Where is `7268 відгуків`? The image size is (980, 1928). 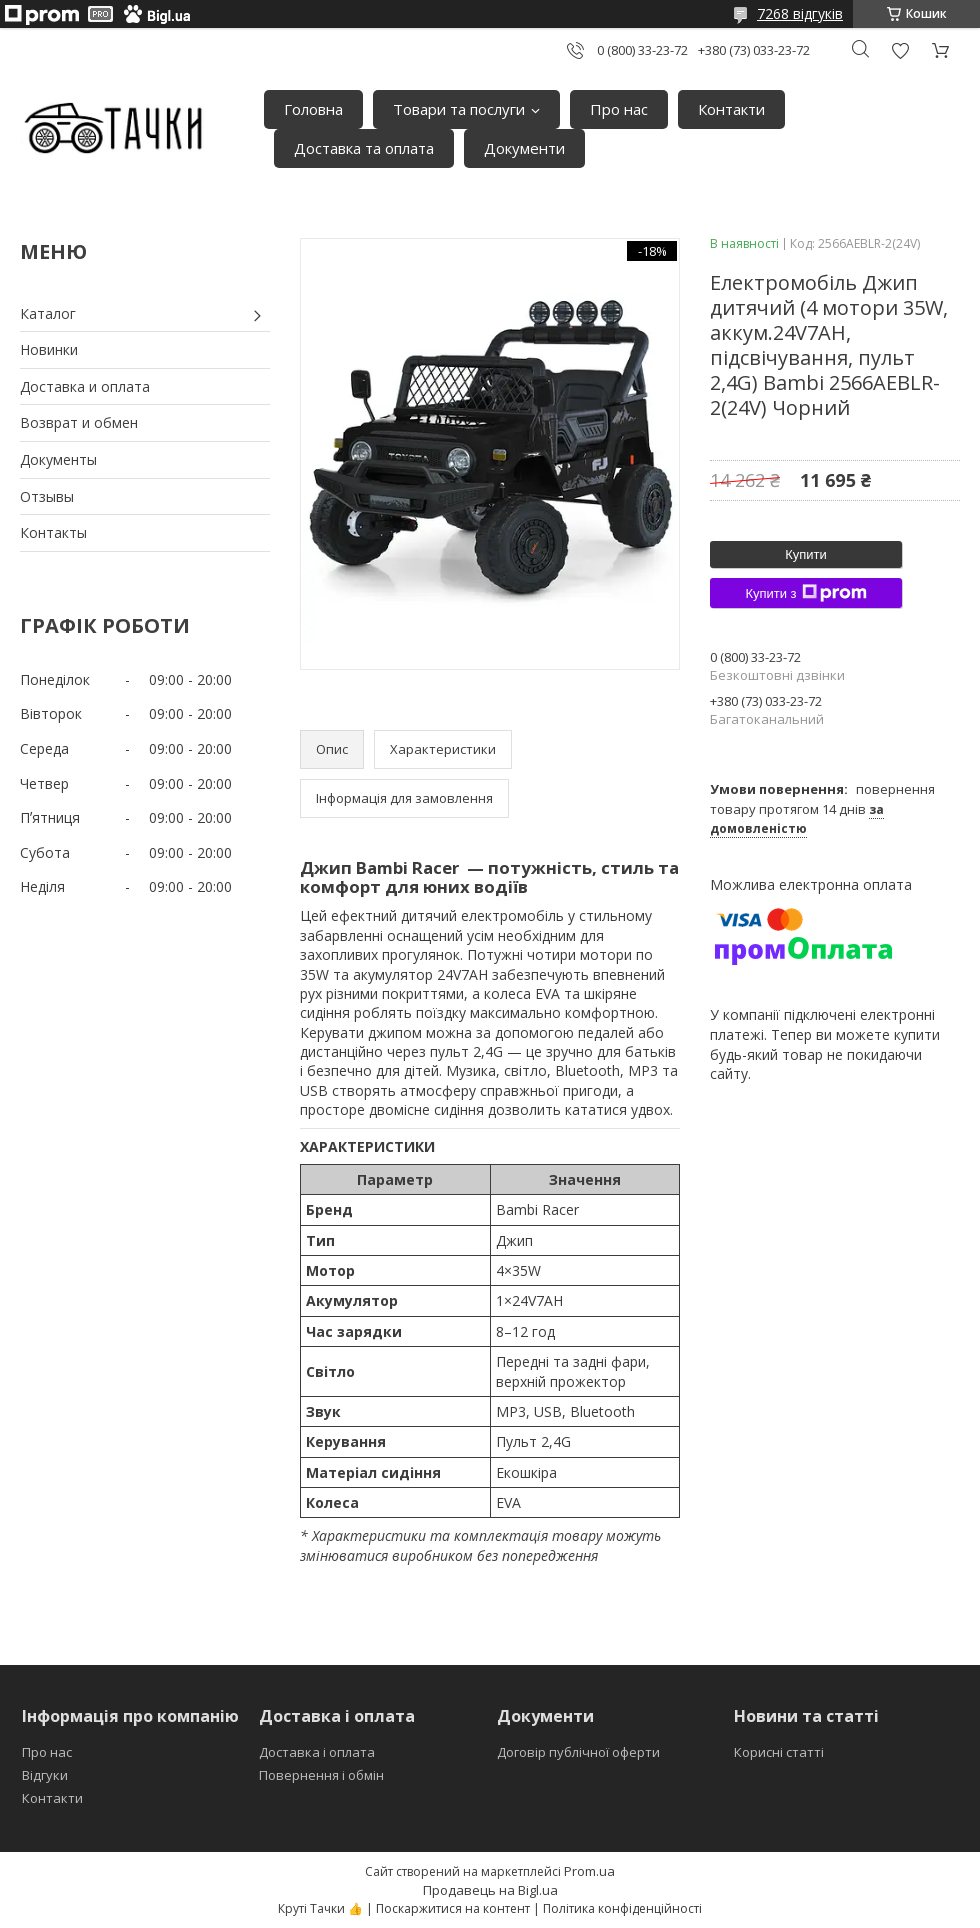
7268 відгуків is located at coordinates (800, 13).